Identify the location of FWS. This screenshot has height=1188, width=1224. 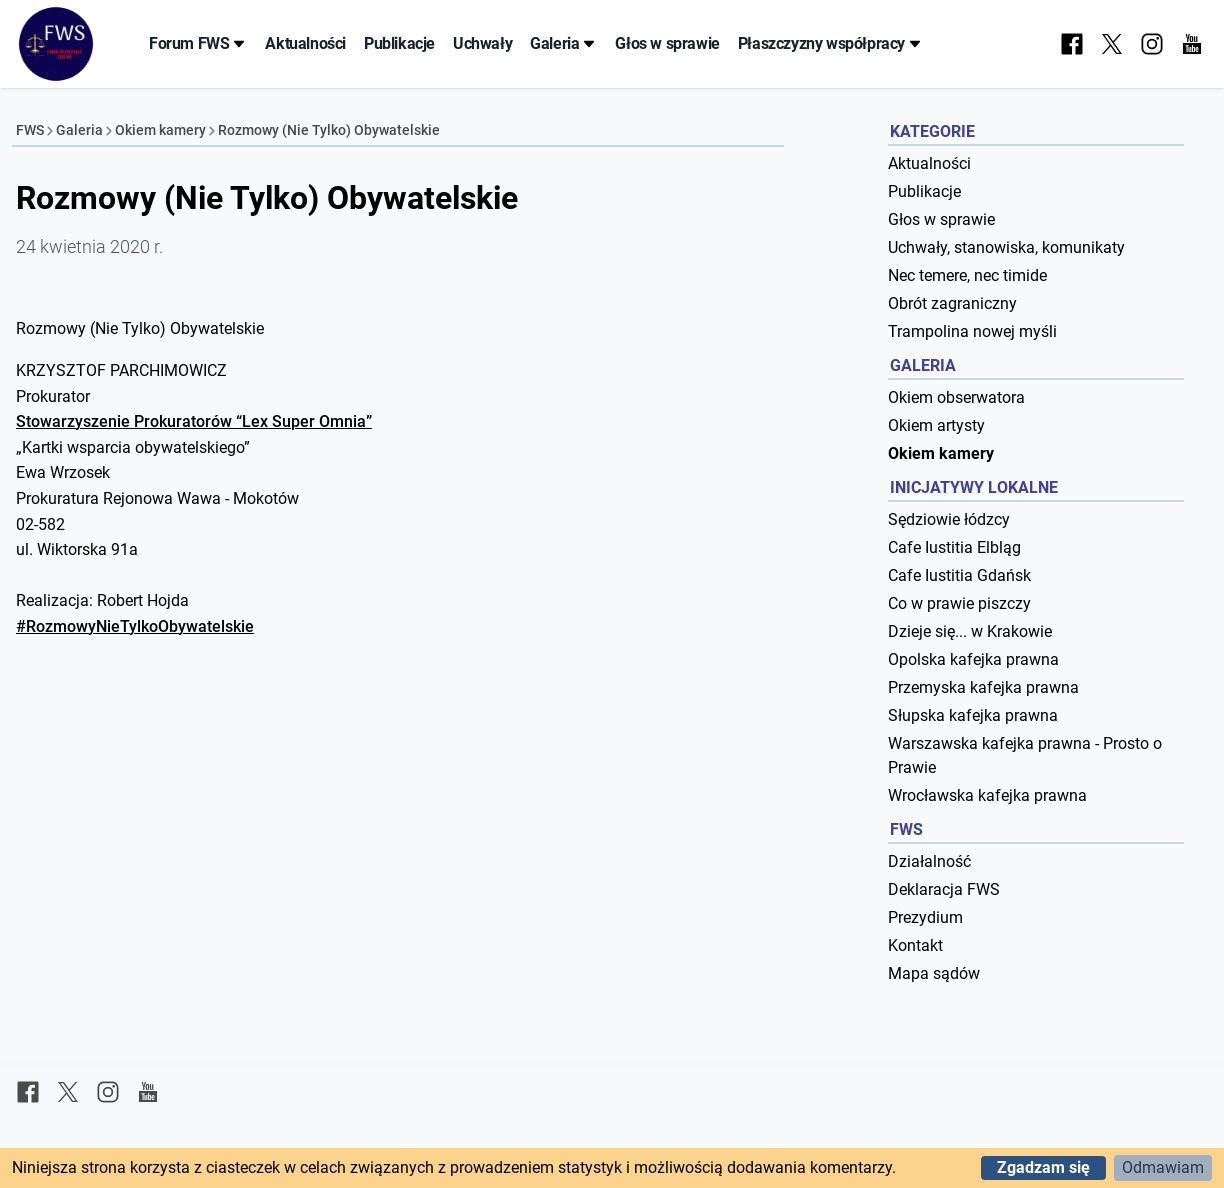
(30, 130).